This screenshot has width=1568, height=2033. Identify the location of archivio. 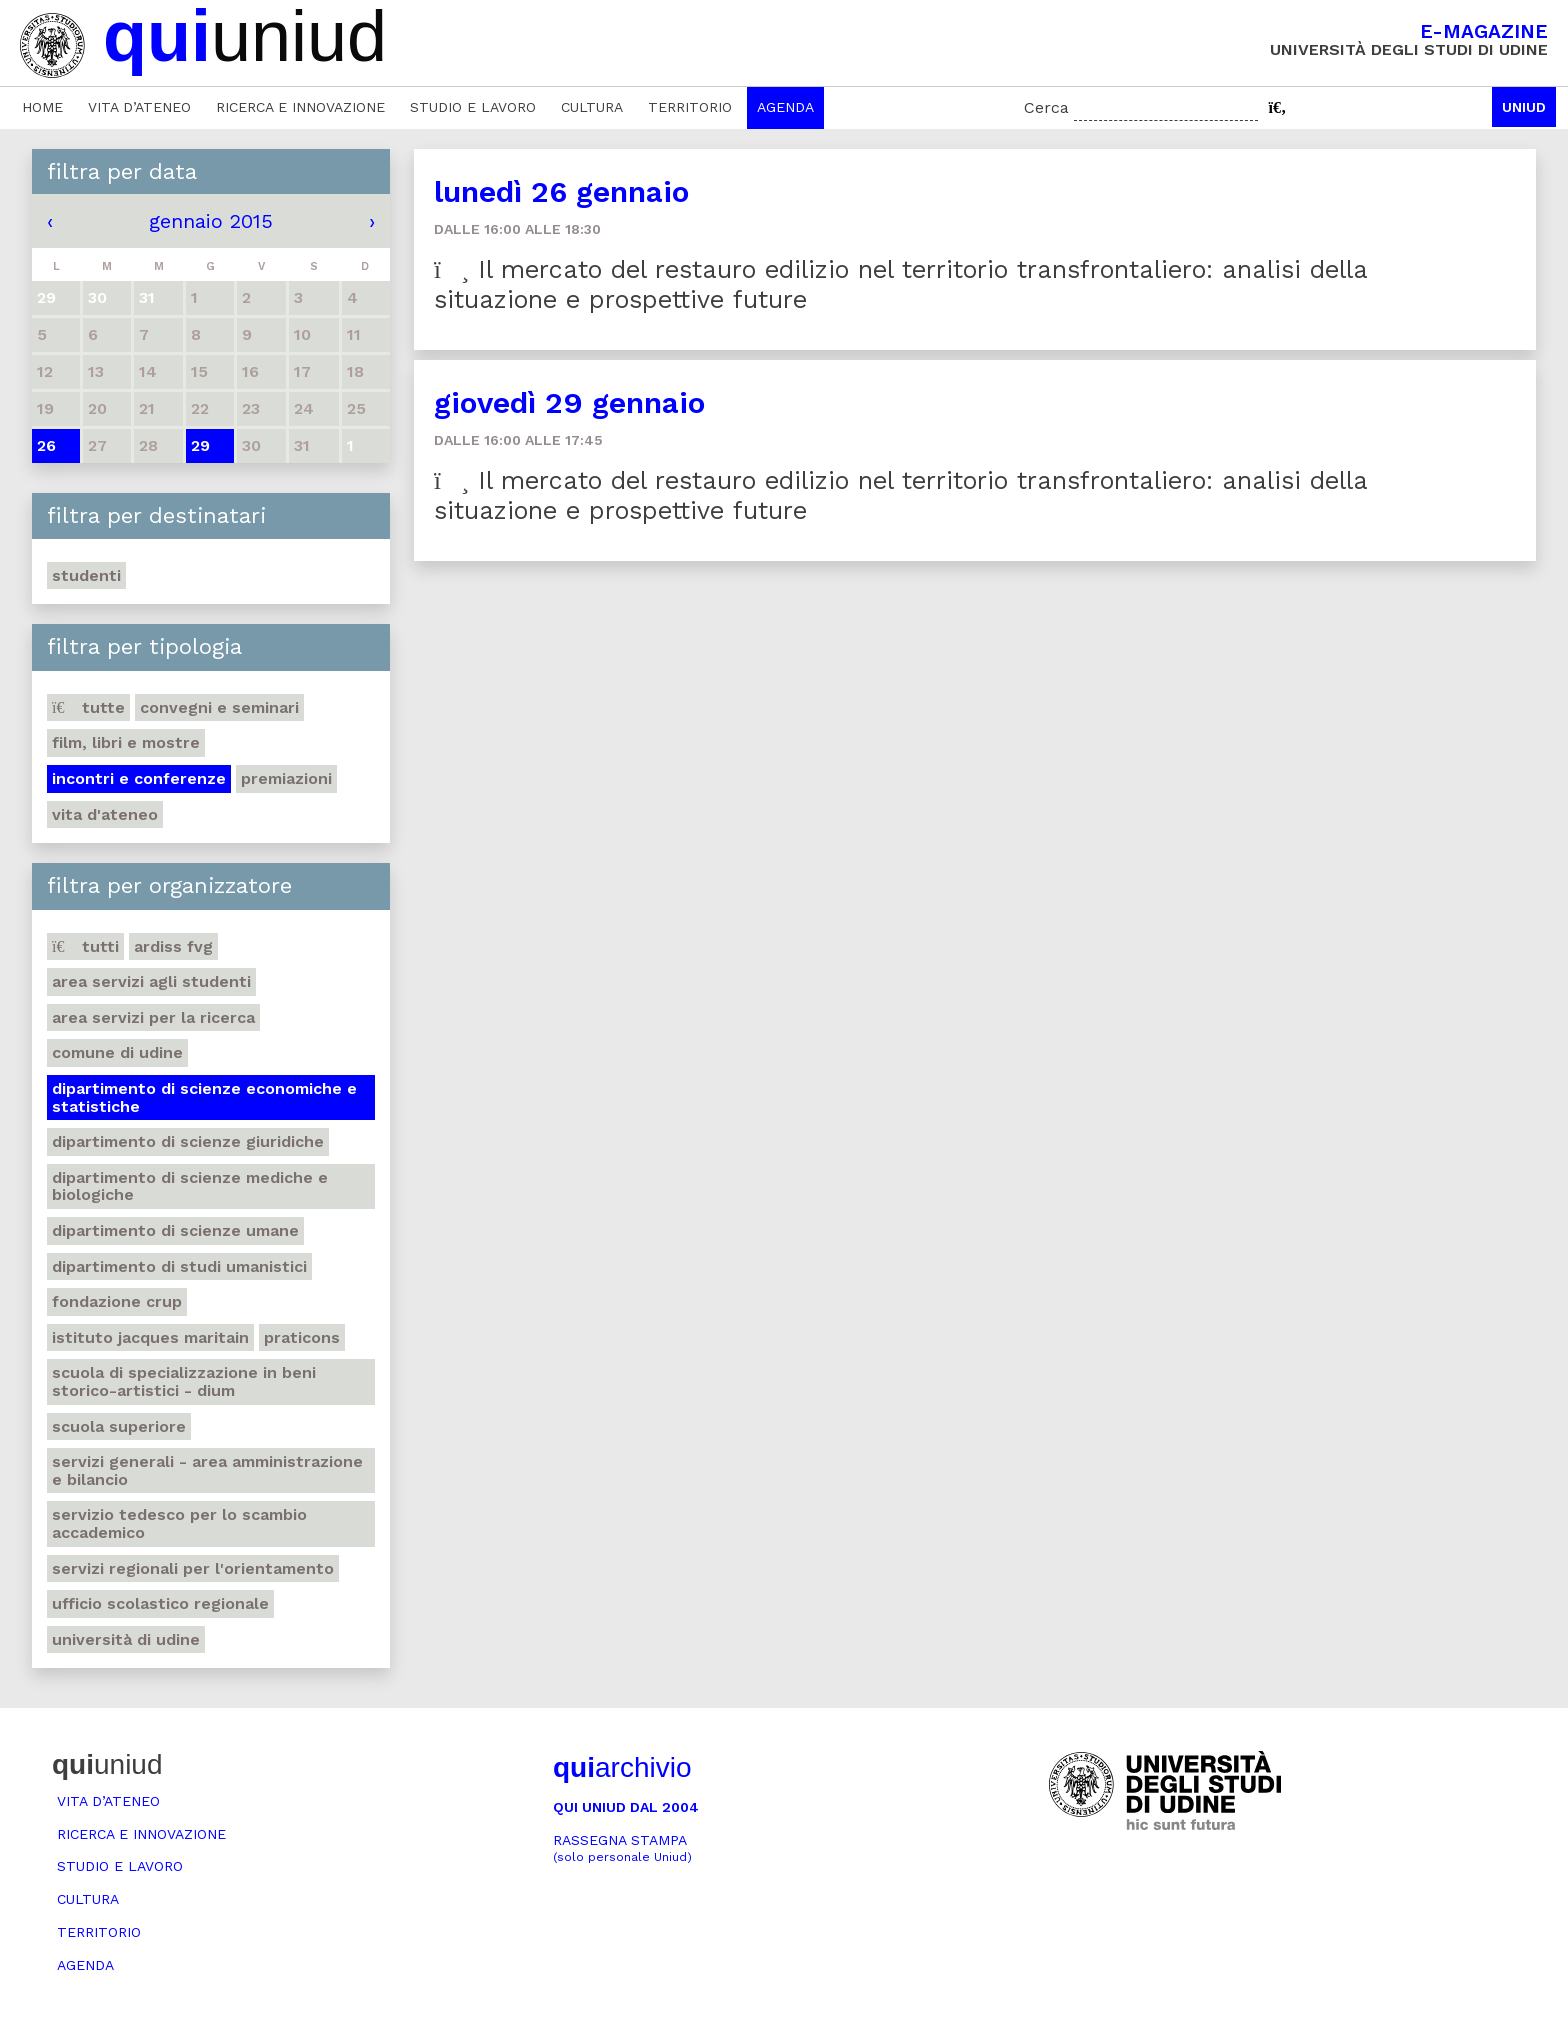
(622, 1767).